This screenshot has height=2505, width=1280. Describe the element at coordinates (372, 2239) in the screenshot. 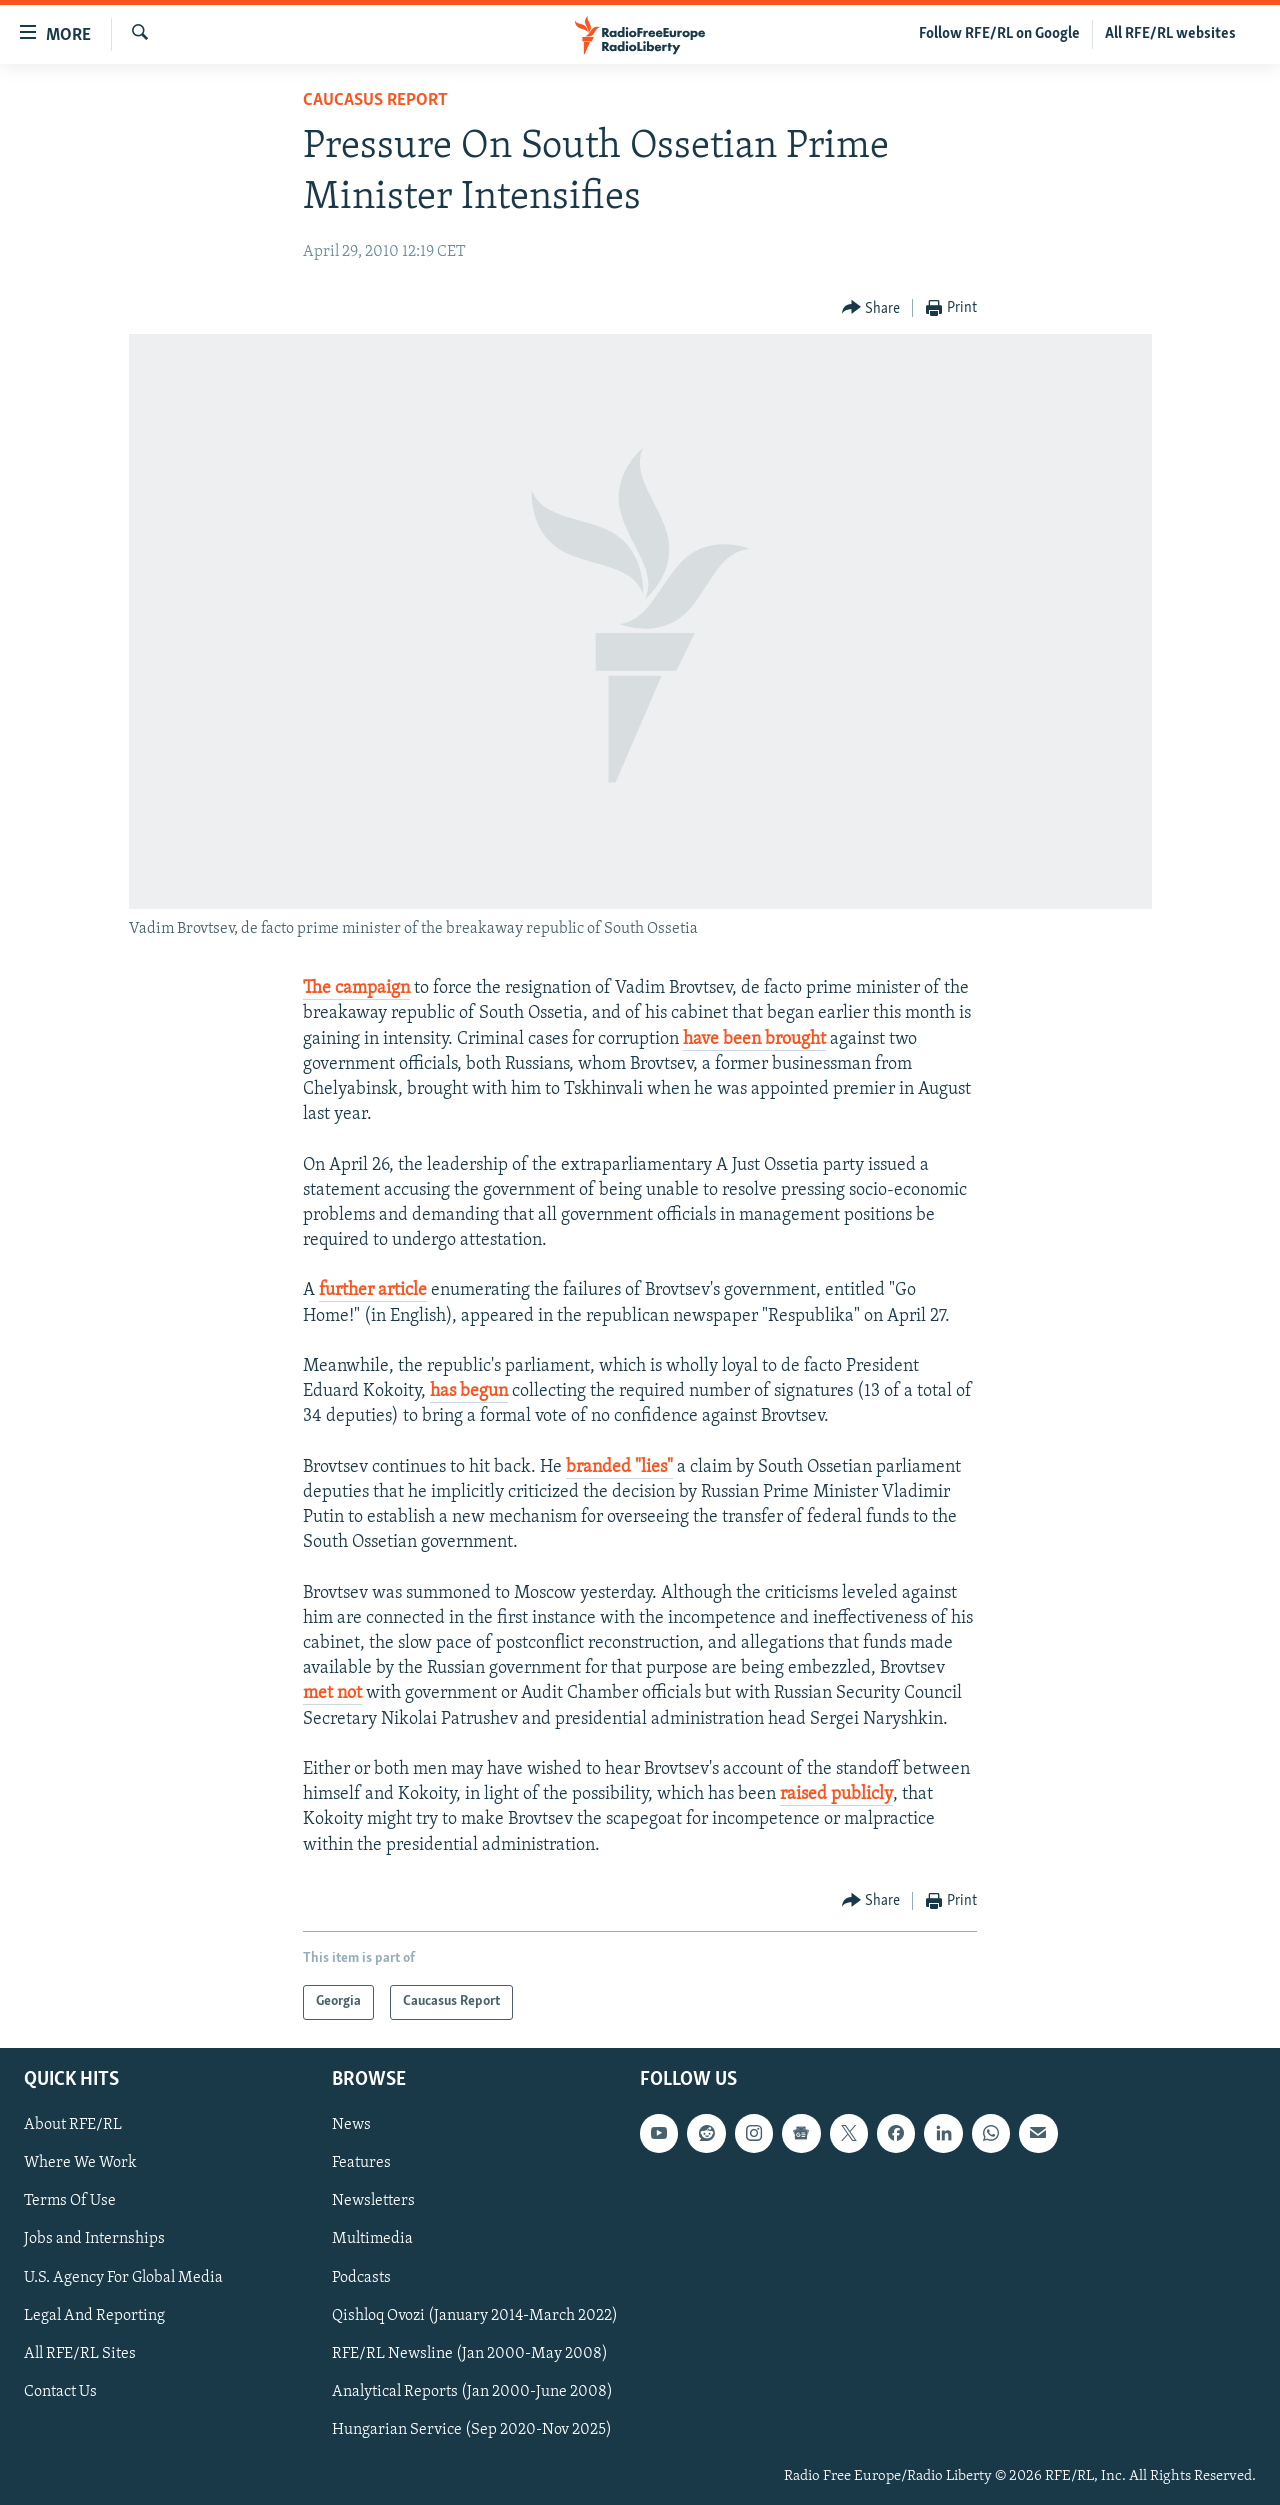

I see `Multimedia` at that location.